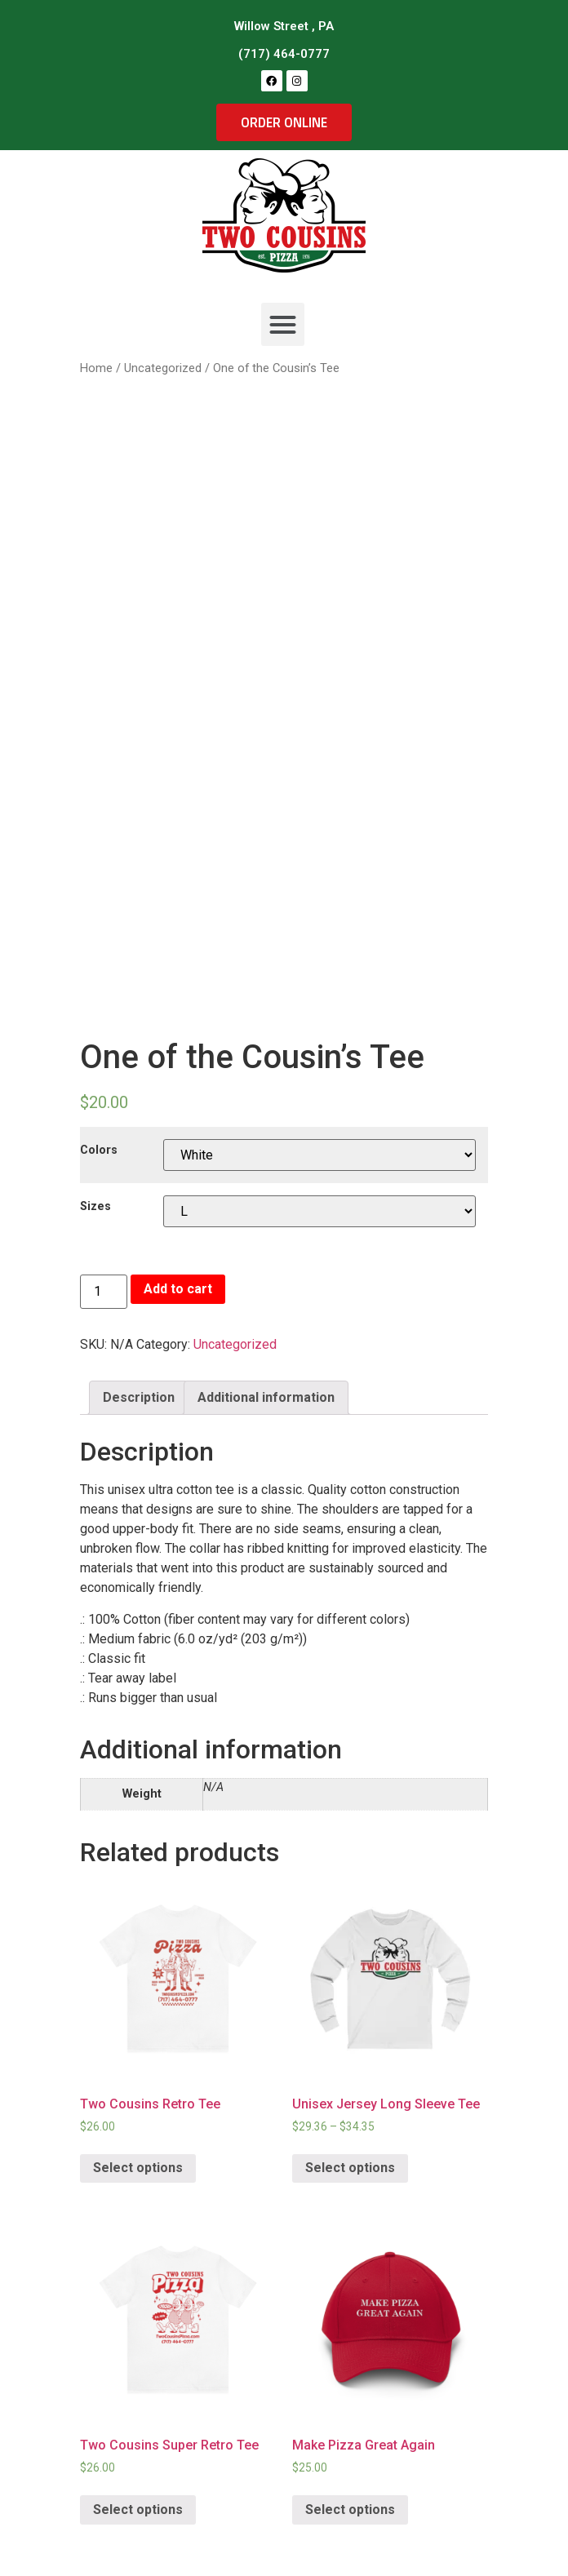 Image resolution: width=568 pixels, height=2576 pixels. I want to click on Additional information, so click(266, 1397).